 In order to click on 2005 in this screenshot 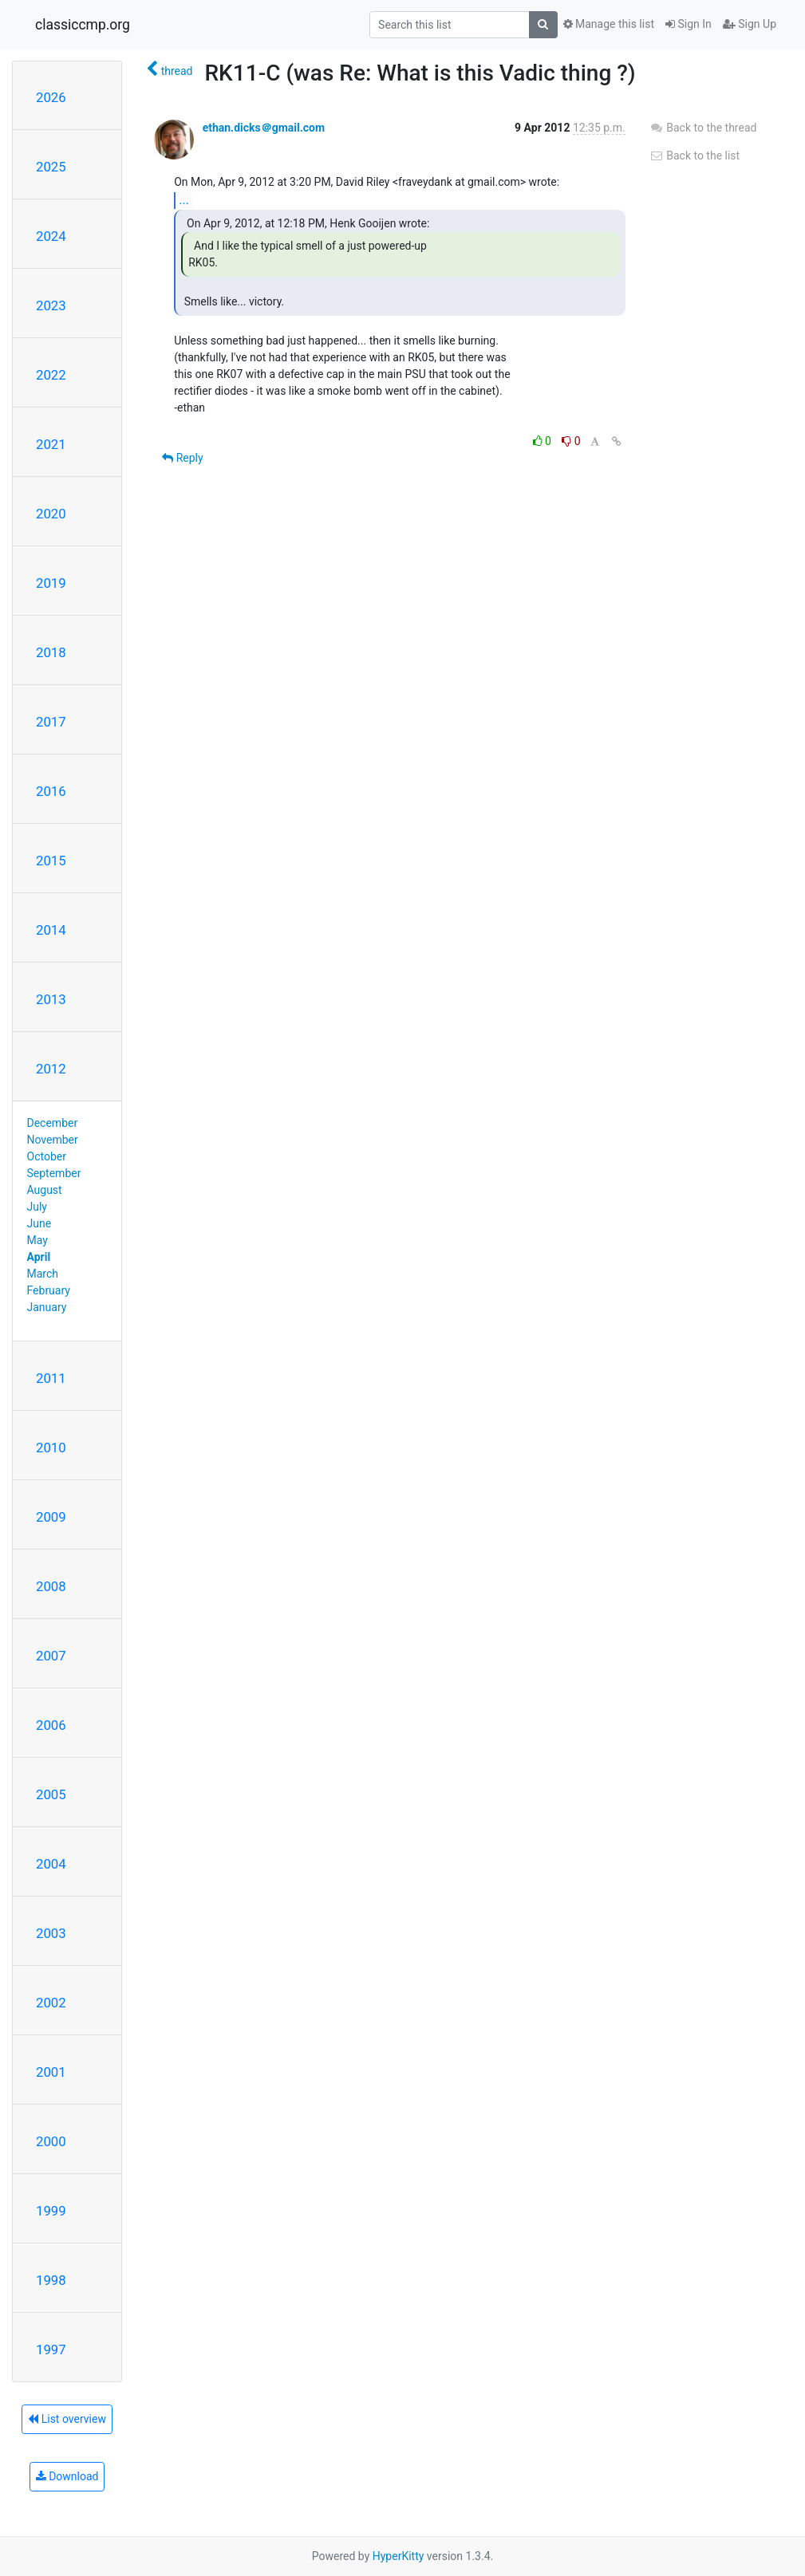, I will do `click(51, 1794)`.